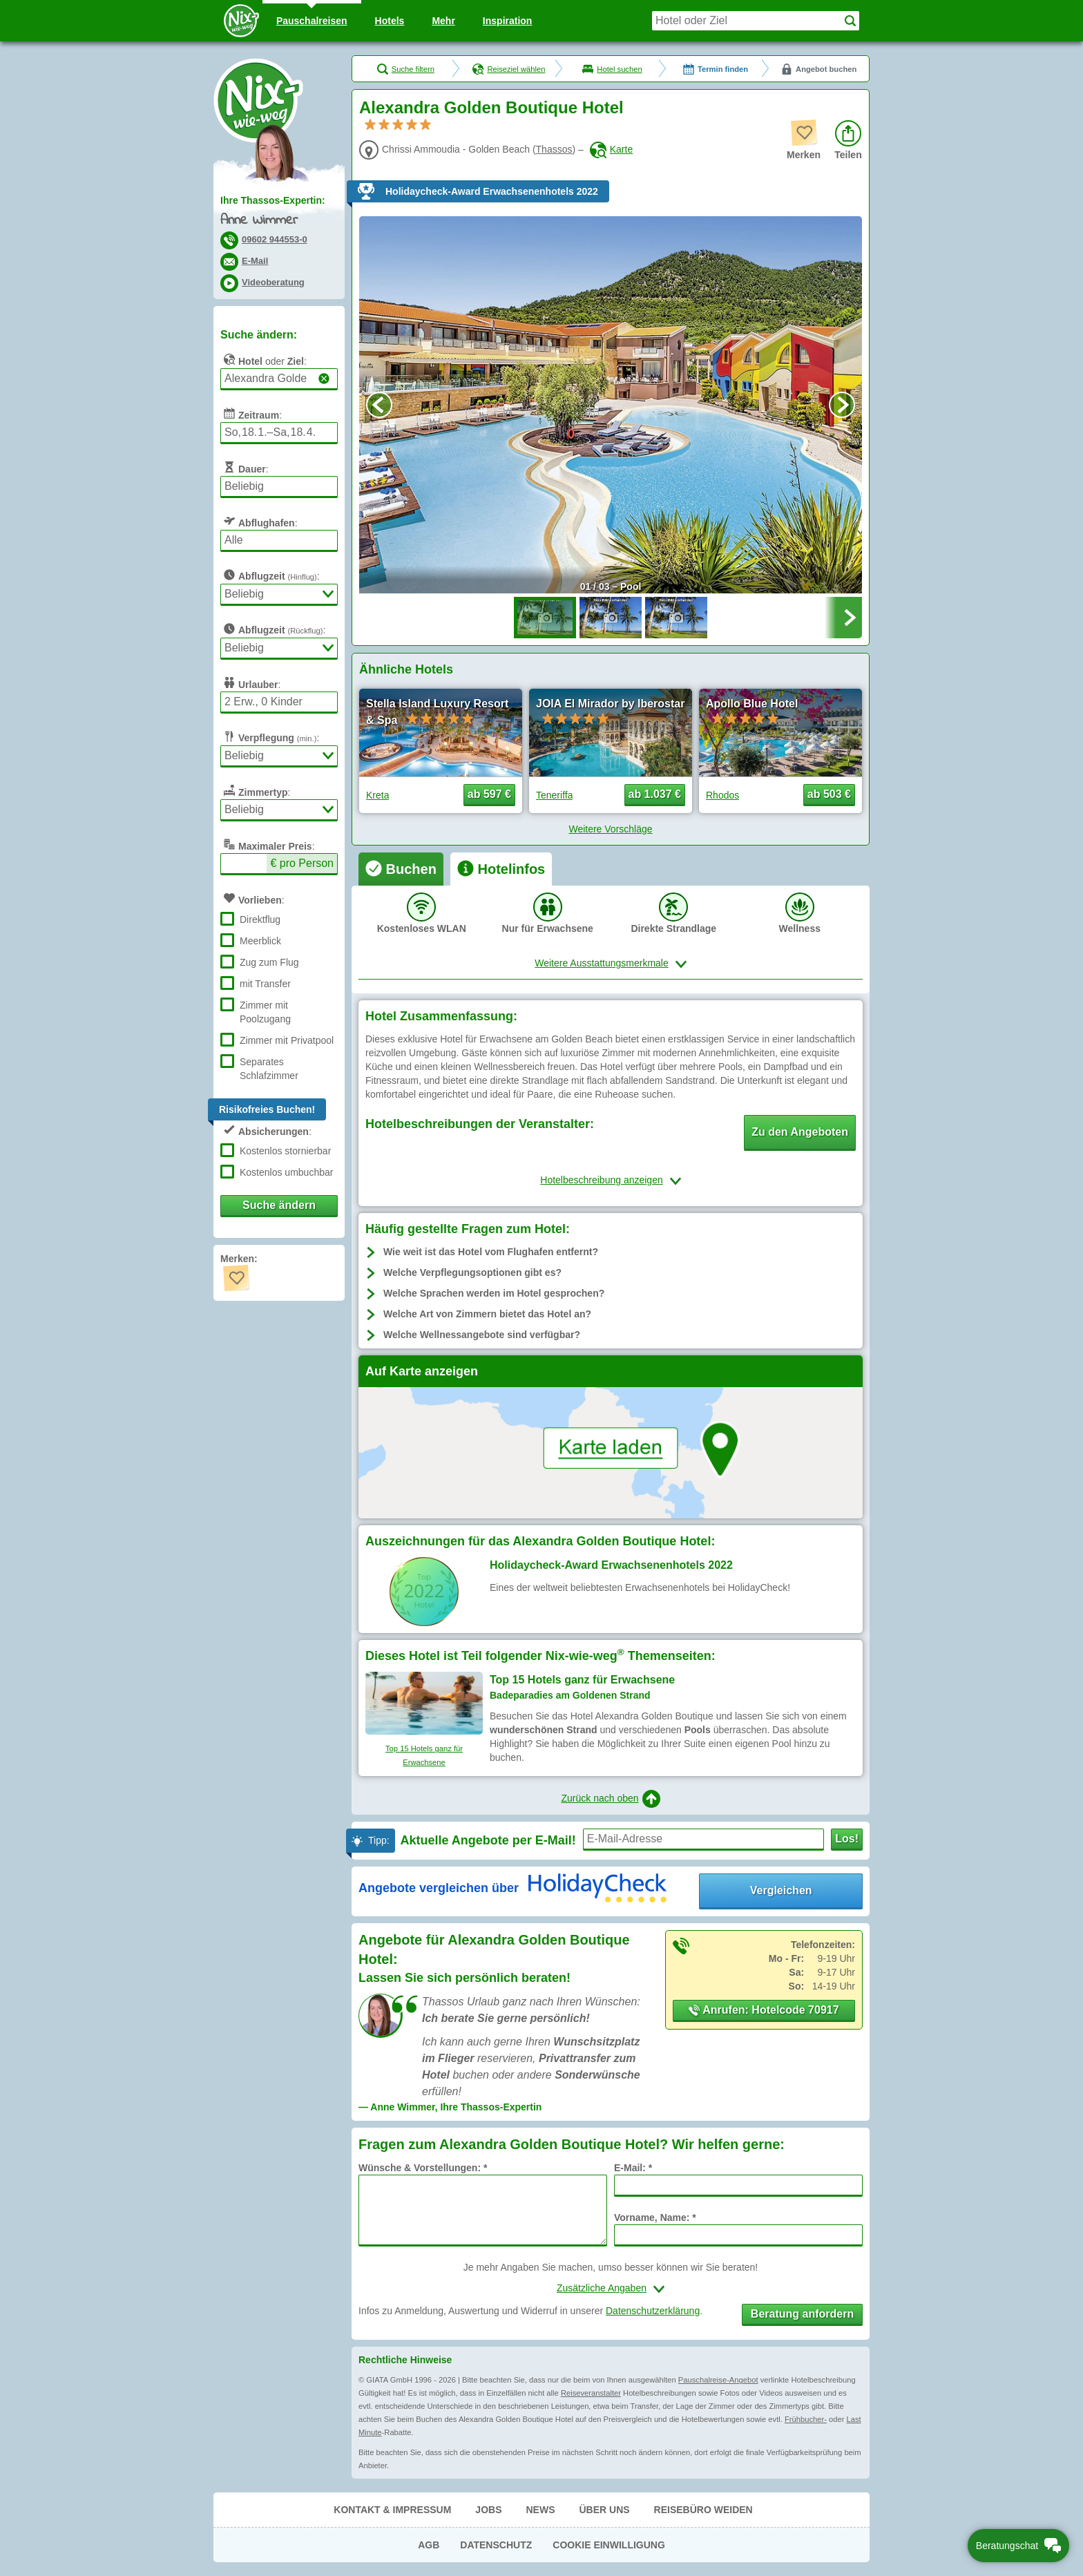  What do you see at coordinates (609, 2544) in the screenshot?
I see `Cookie Einwilligung` at bounding box center [609, 2544].